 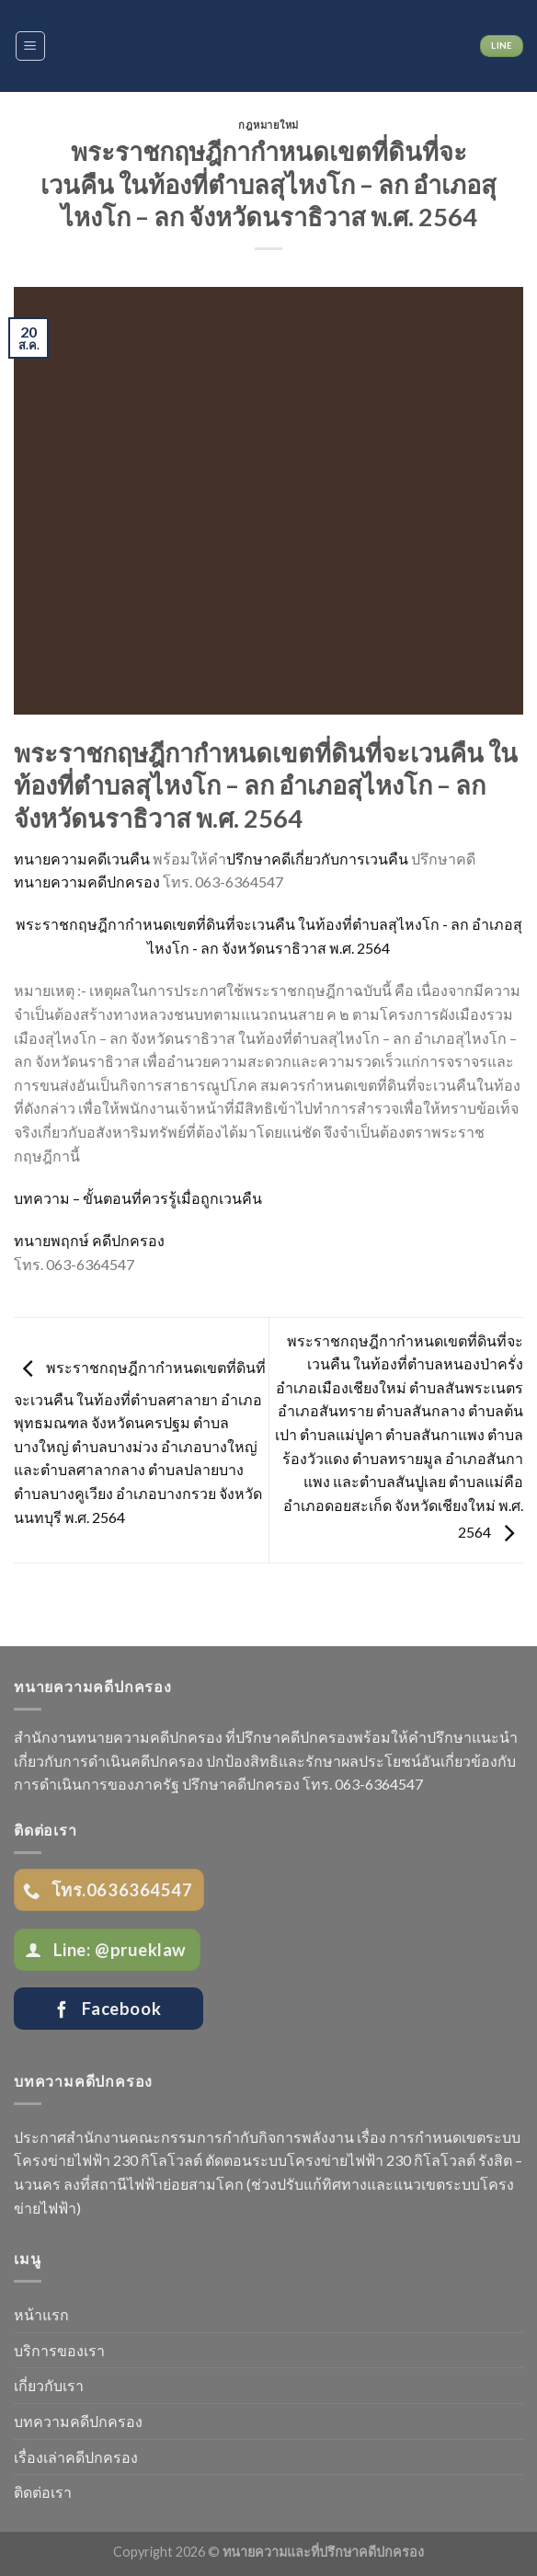 What do you see at coordinates (49, 2385) in the screenshot?
I see `เกี่ยวกับเรา` at bounding box center [49, 2385].